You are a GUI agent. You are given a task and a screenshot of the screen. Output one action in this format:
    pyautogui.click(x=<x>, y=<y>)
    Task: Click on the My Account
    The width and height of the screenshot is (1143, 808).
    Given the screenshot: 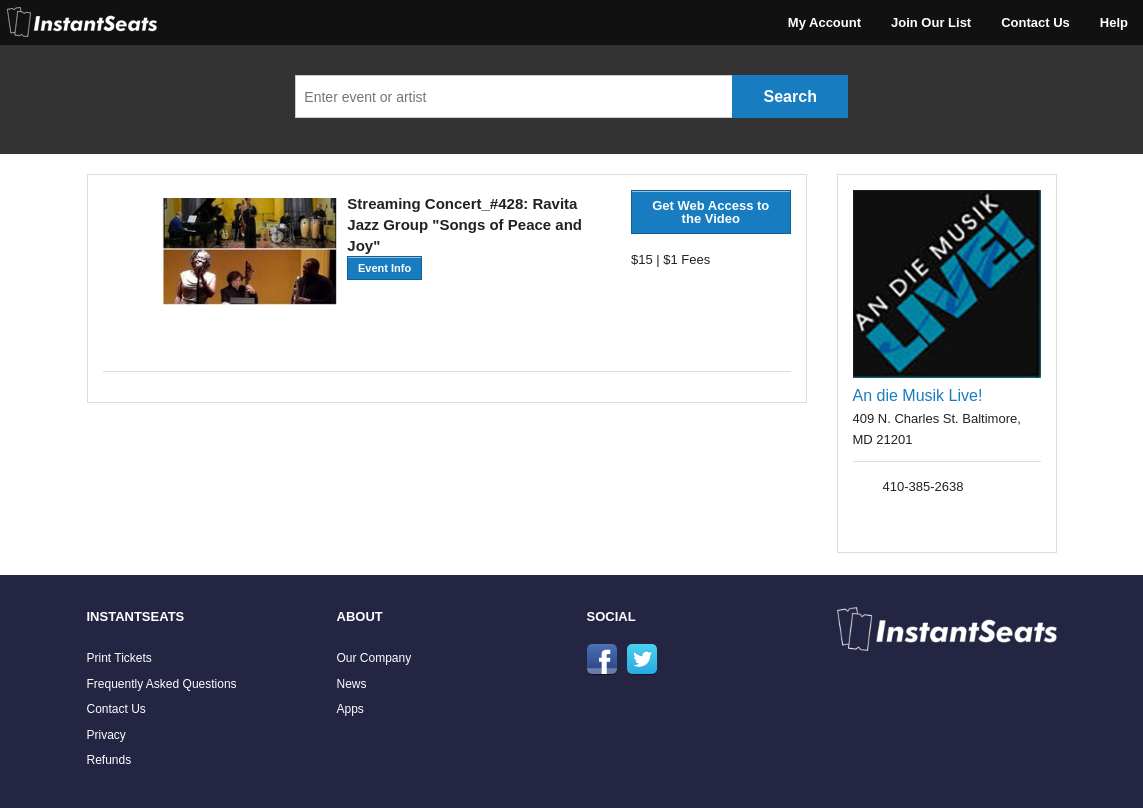 What is the action you would take?
    pyautogui.click(x=824, y=22)
    